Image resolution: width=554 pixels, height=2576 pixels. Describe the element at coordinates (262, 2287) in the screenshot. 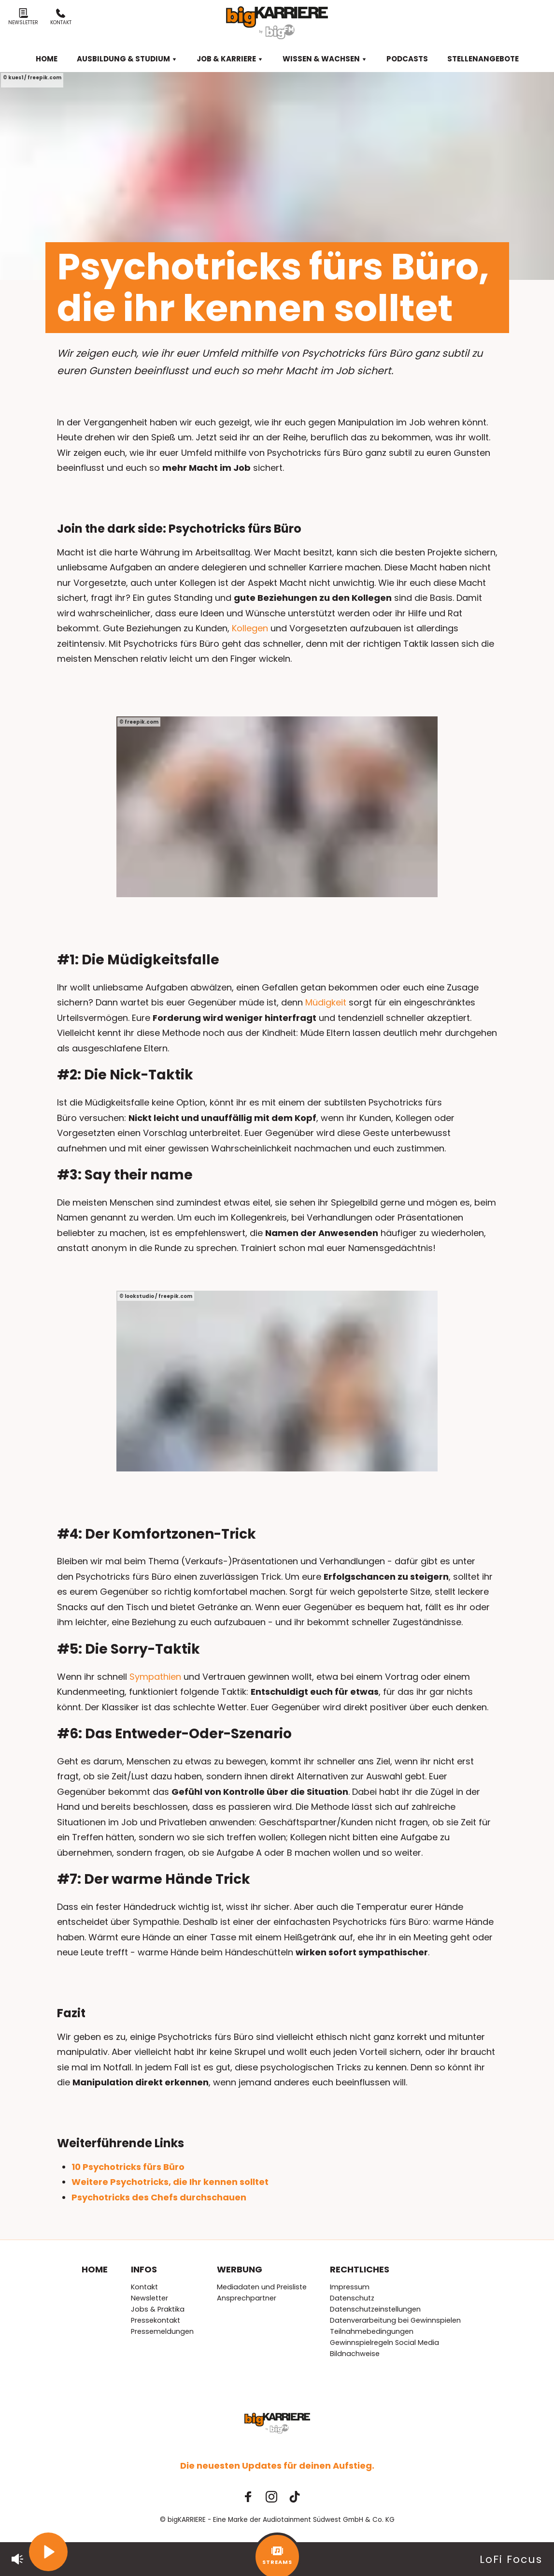

I see `Mediadaten und Preisliste [menuitem]` at that location.